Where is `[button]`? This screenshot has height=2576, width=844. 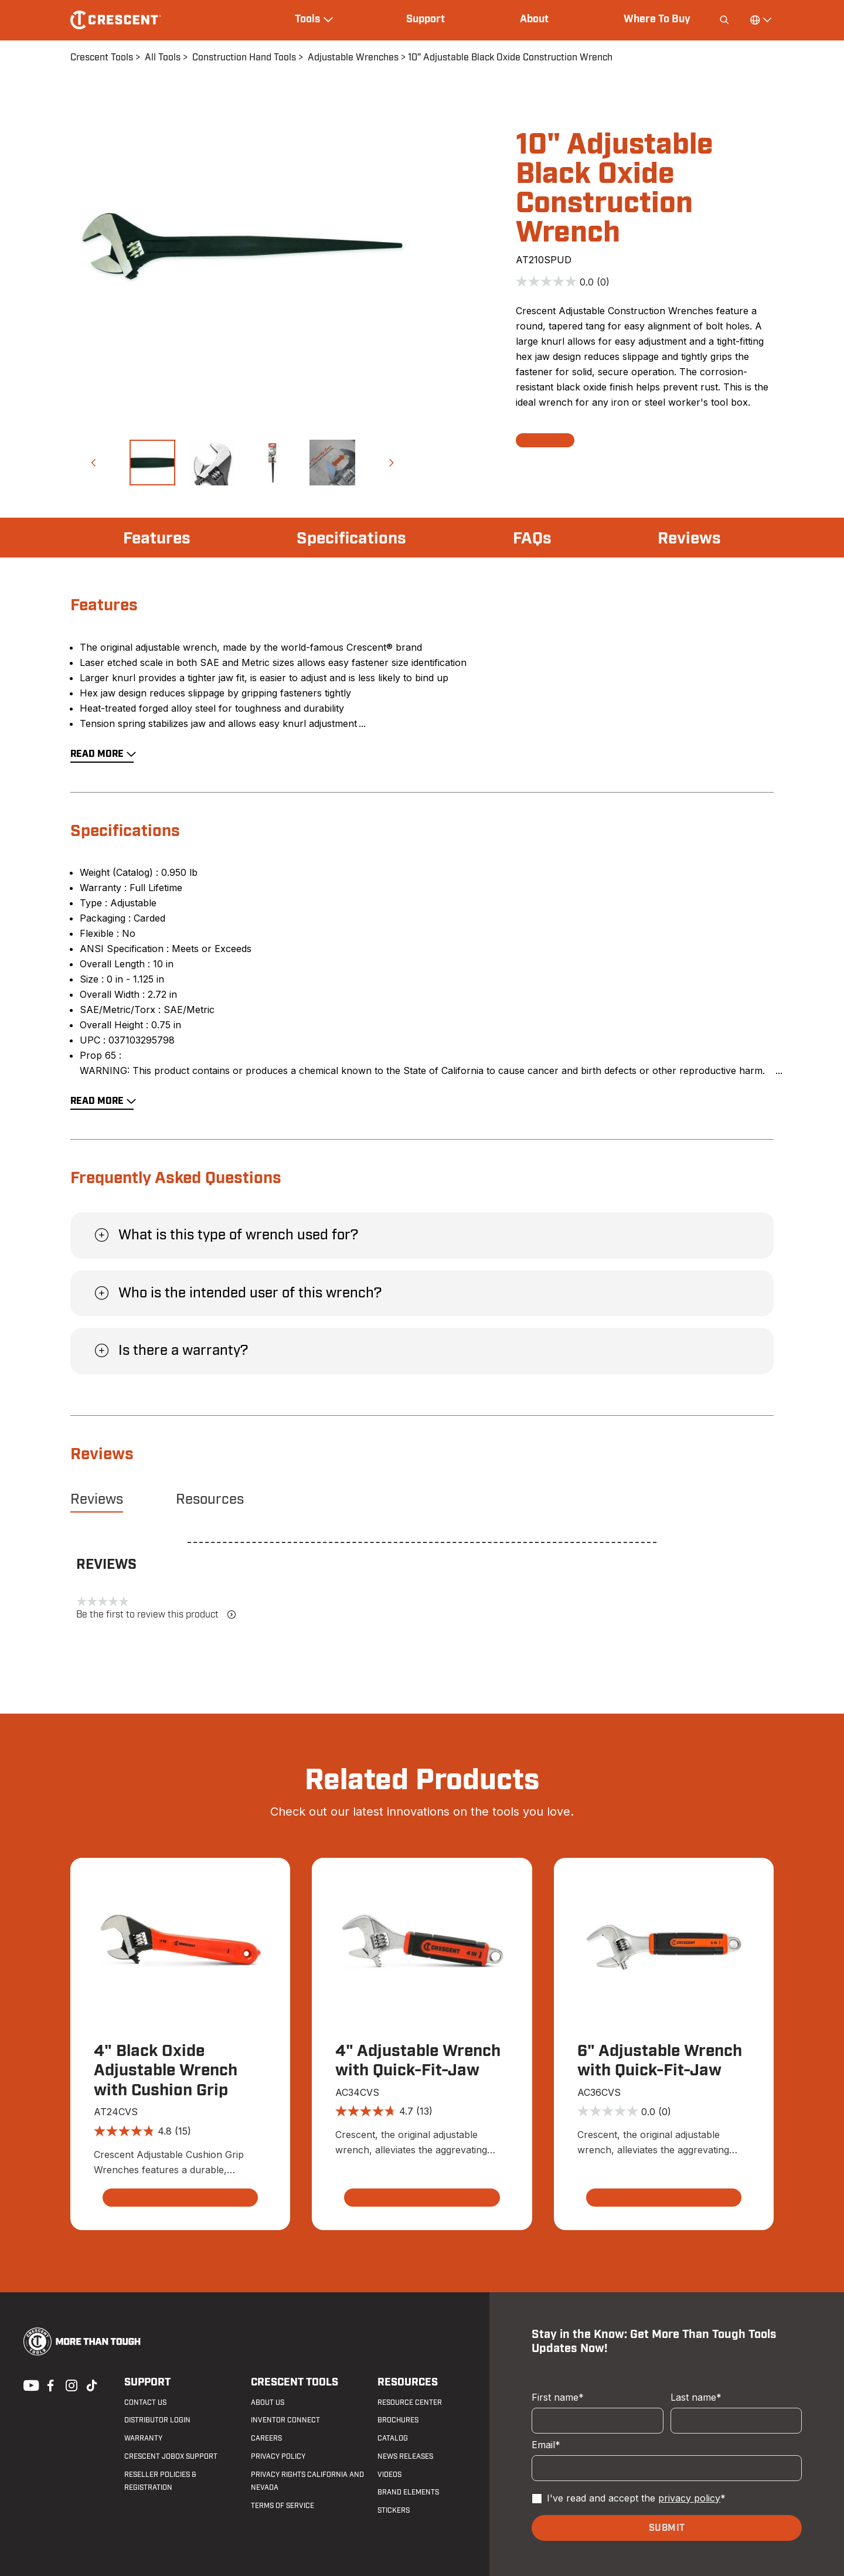
[button] is located at coordinates (93, 462).